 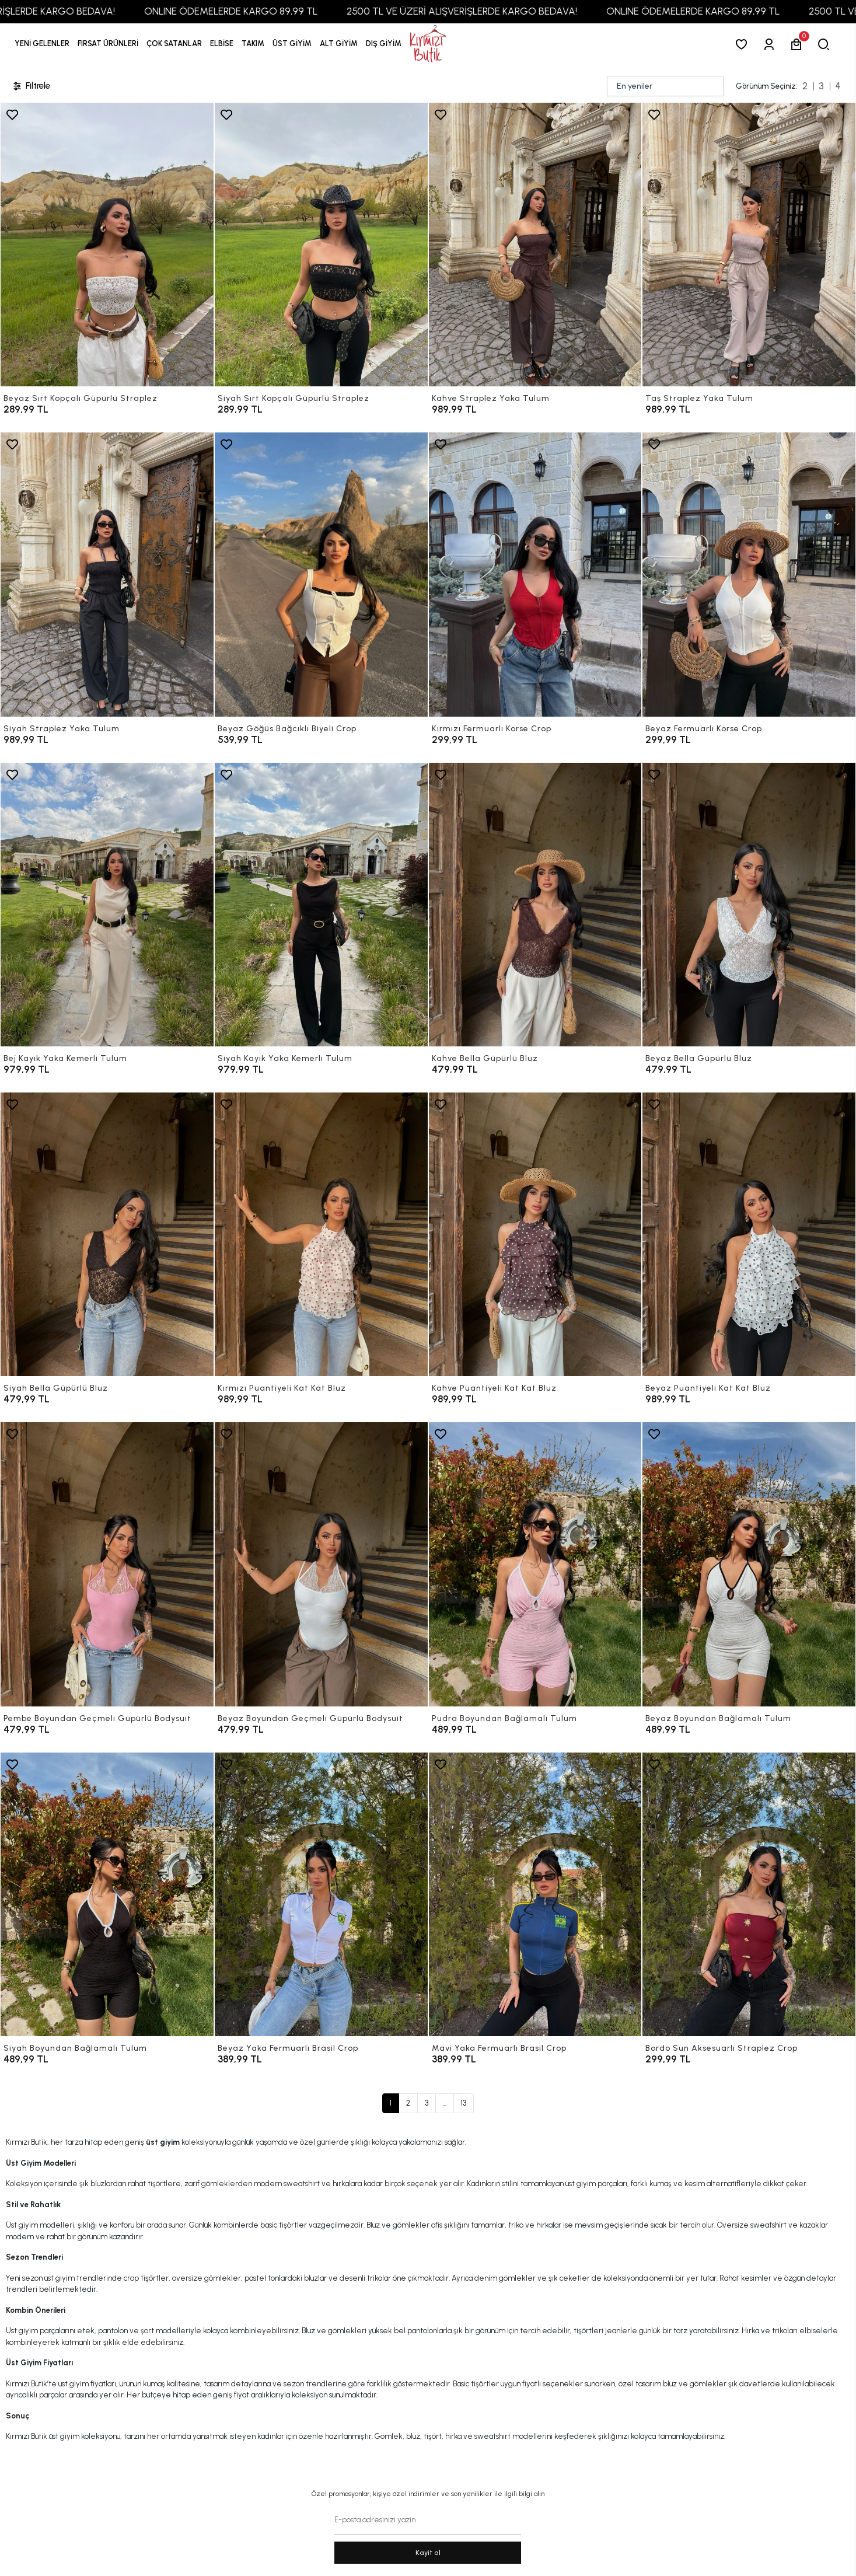 What do you see at coordinates (444, 2103) in the screenshot?
I see `...` at bounding box center [444, 2103].